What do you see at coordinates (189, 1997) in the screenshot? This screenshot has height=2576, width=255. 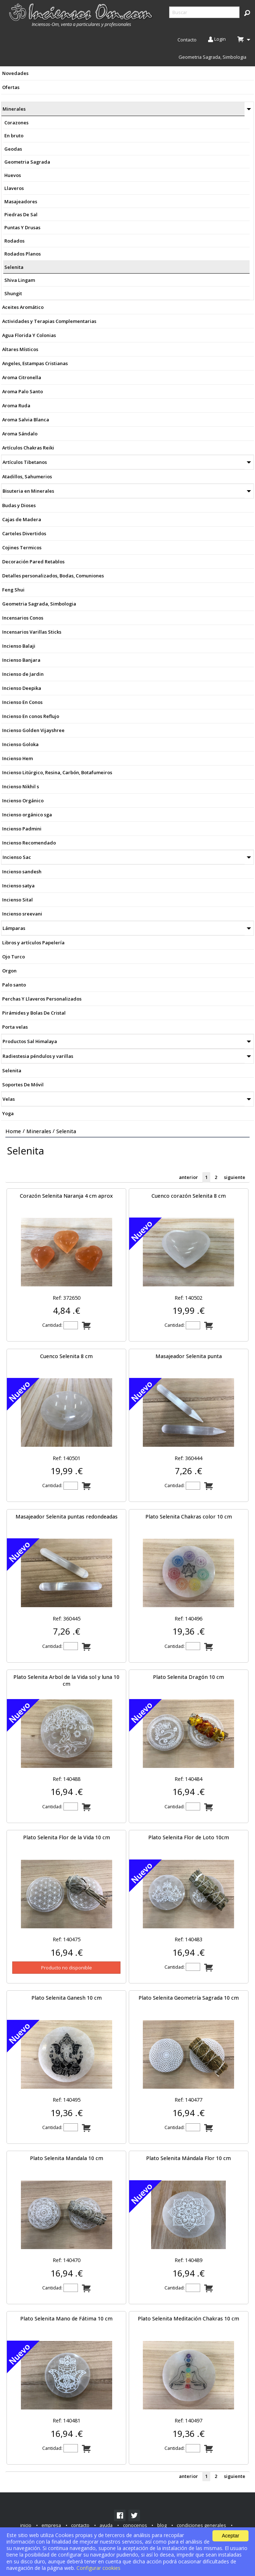 I see `Plato Selenita Geometría Sagrada 10 cm` at bounding box center [189, 1997].